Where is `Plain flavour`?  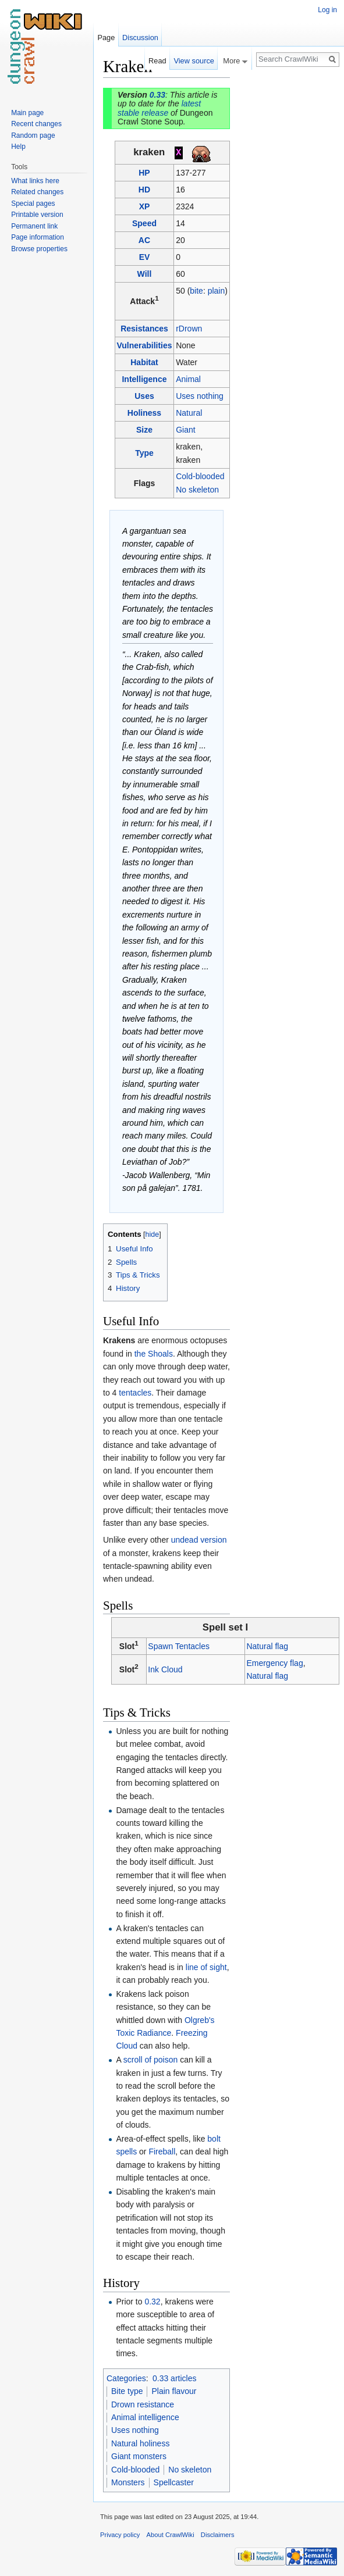
Plain flavour is located at coordinates (173, 2391).